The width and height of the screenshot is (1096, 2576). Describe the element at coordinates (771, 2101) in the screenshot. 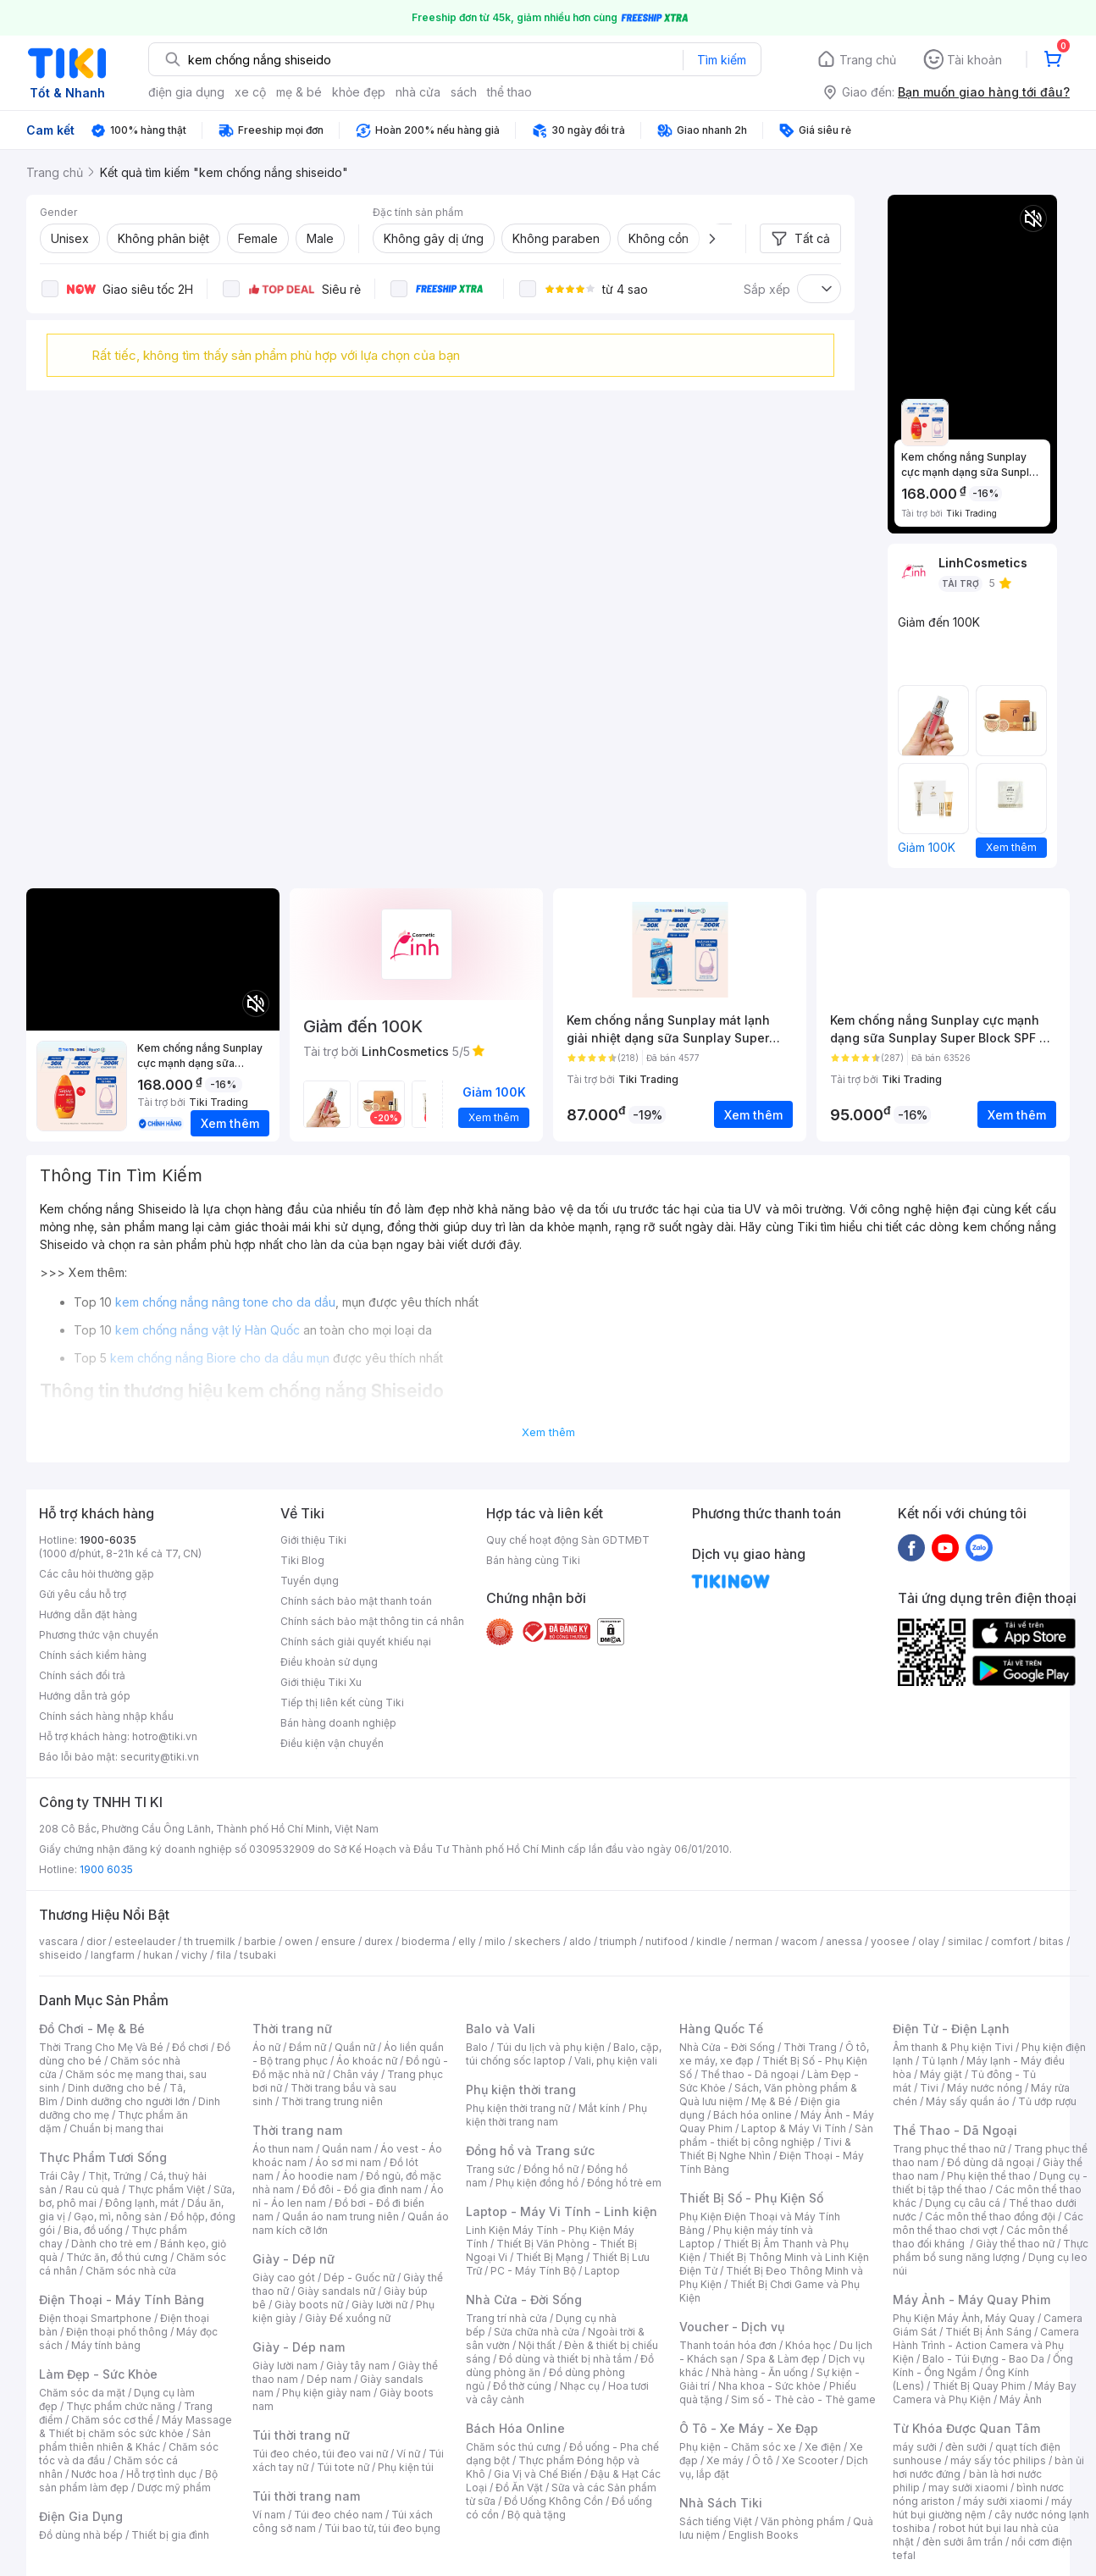

I see `Mẹ & Bé` at that location.